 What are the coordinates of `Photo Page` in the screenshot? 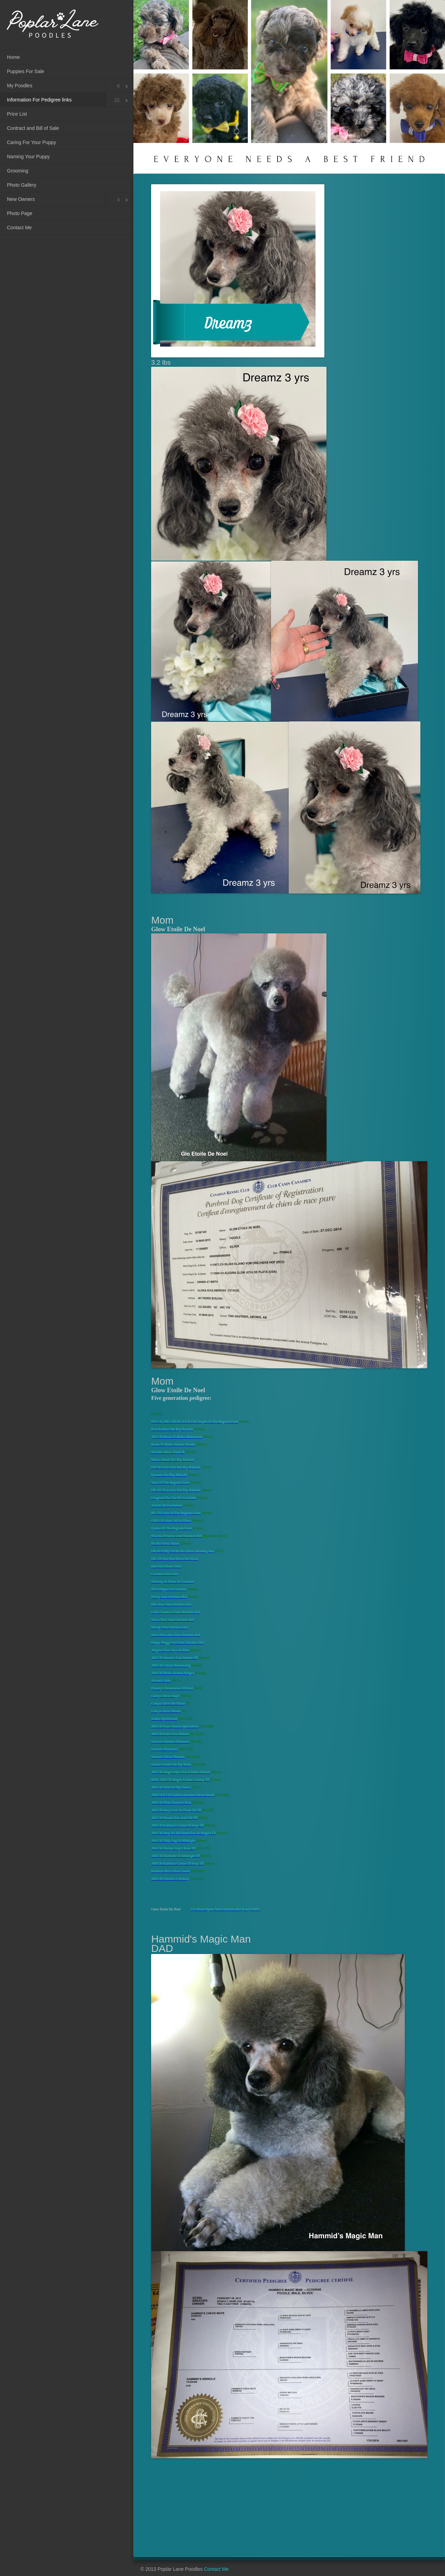 It's located at (19, 213).